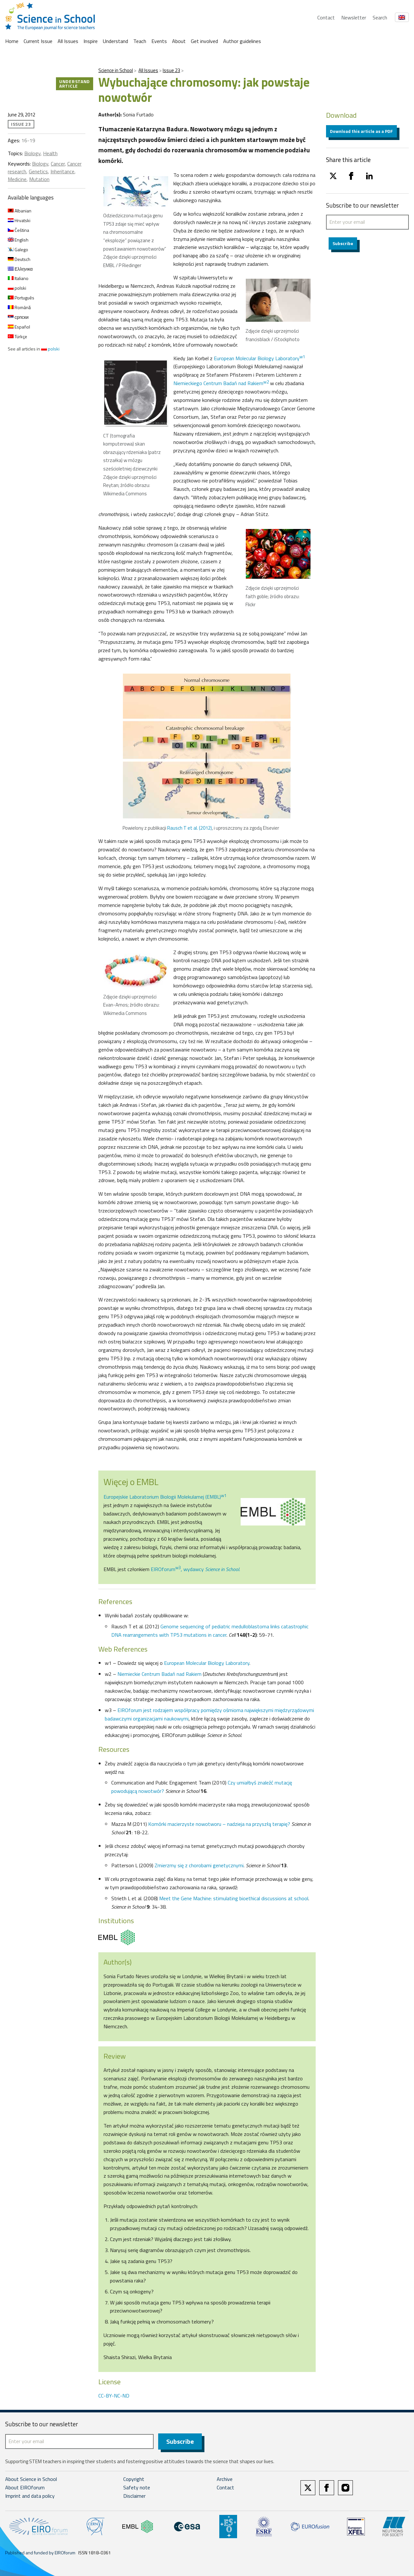 This screenshot has height=2576, width=414. I want to click on All Issues, so click(68, 41).